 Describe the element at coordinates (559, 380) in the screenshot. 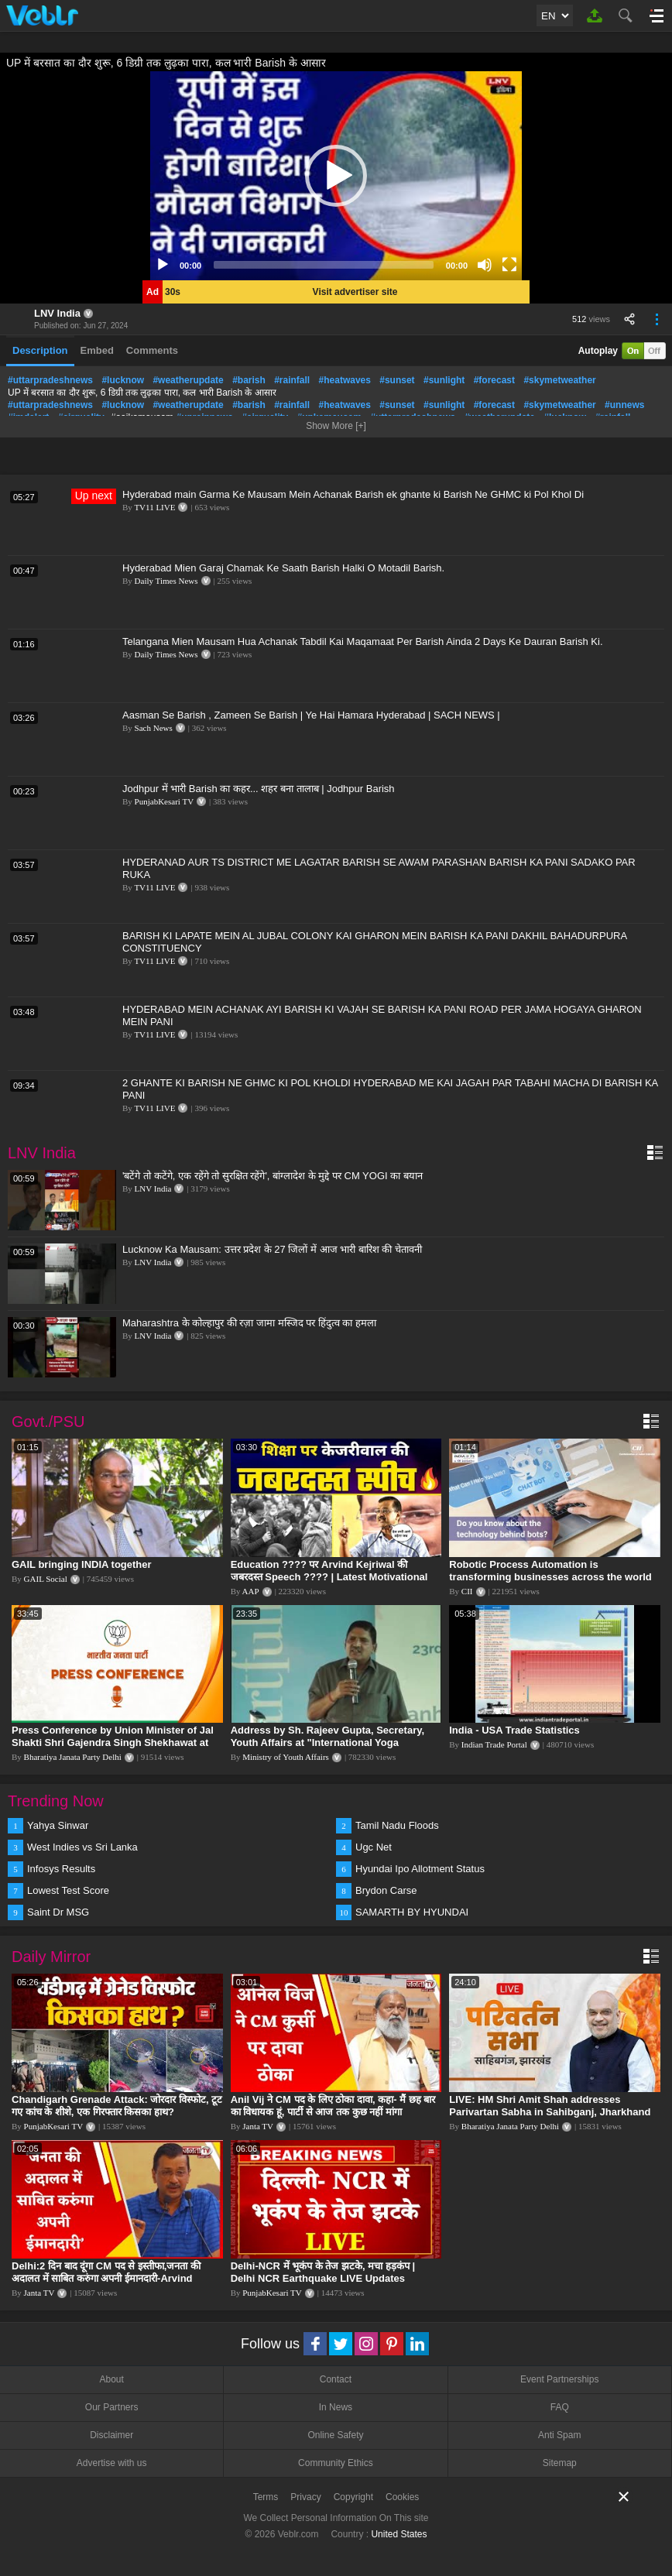

I see `#skymetweather` at that location.